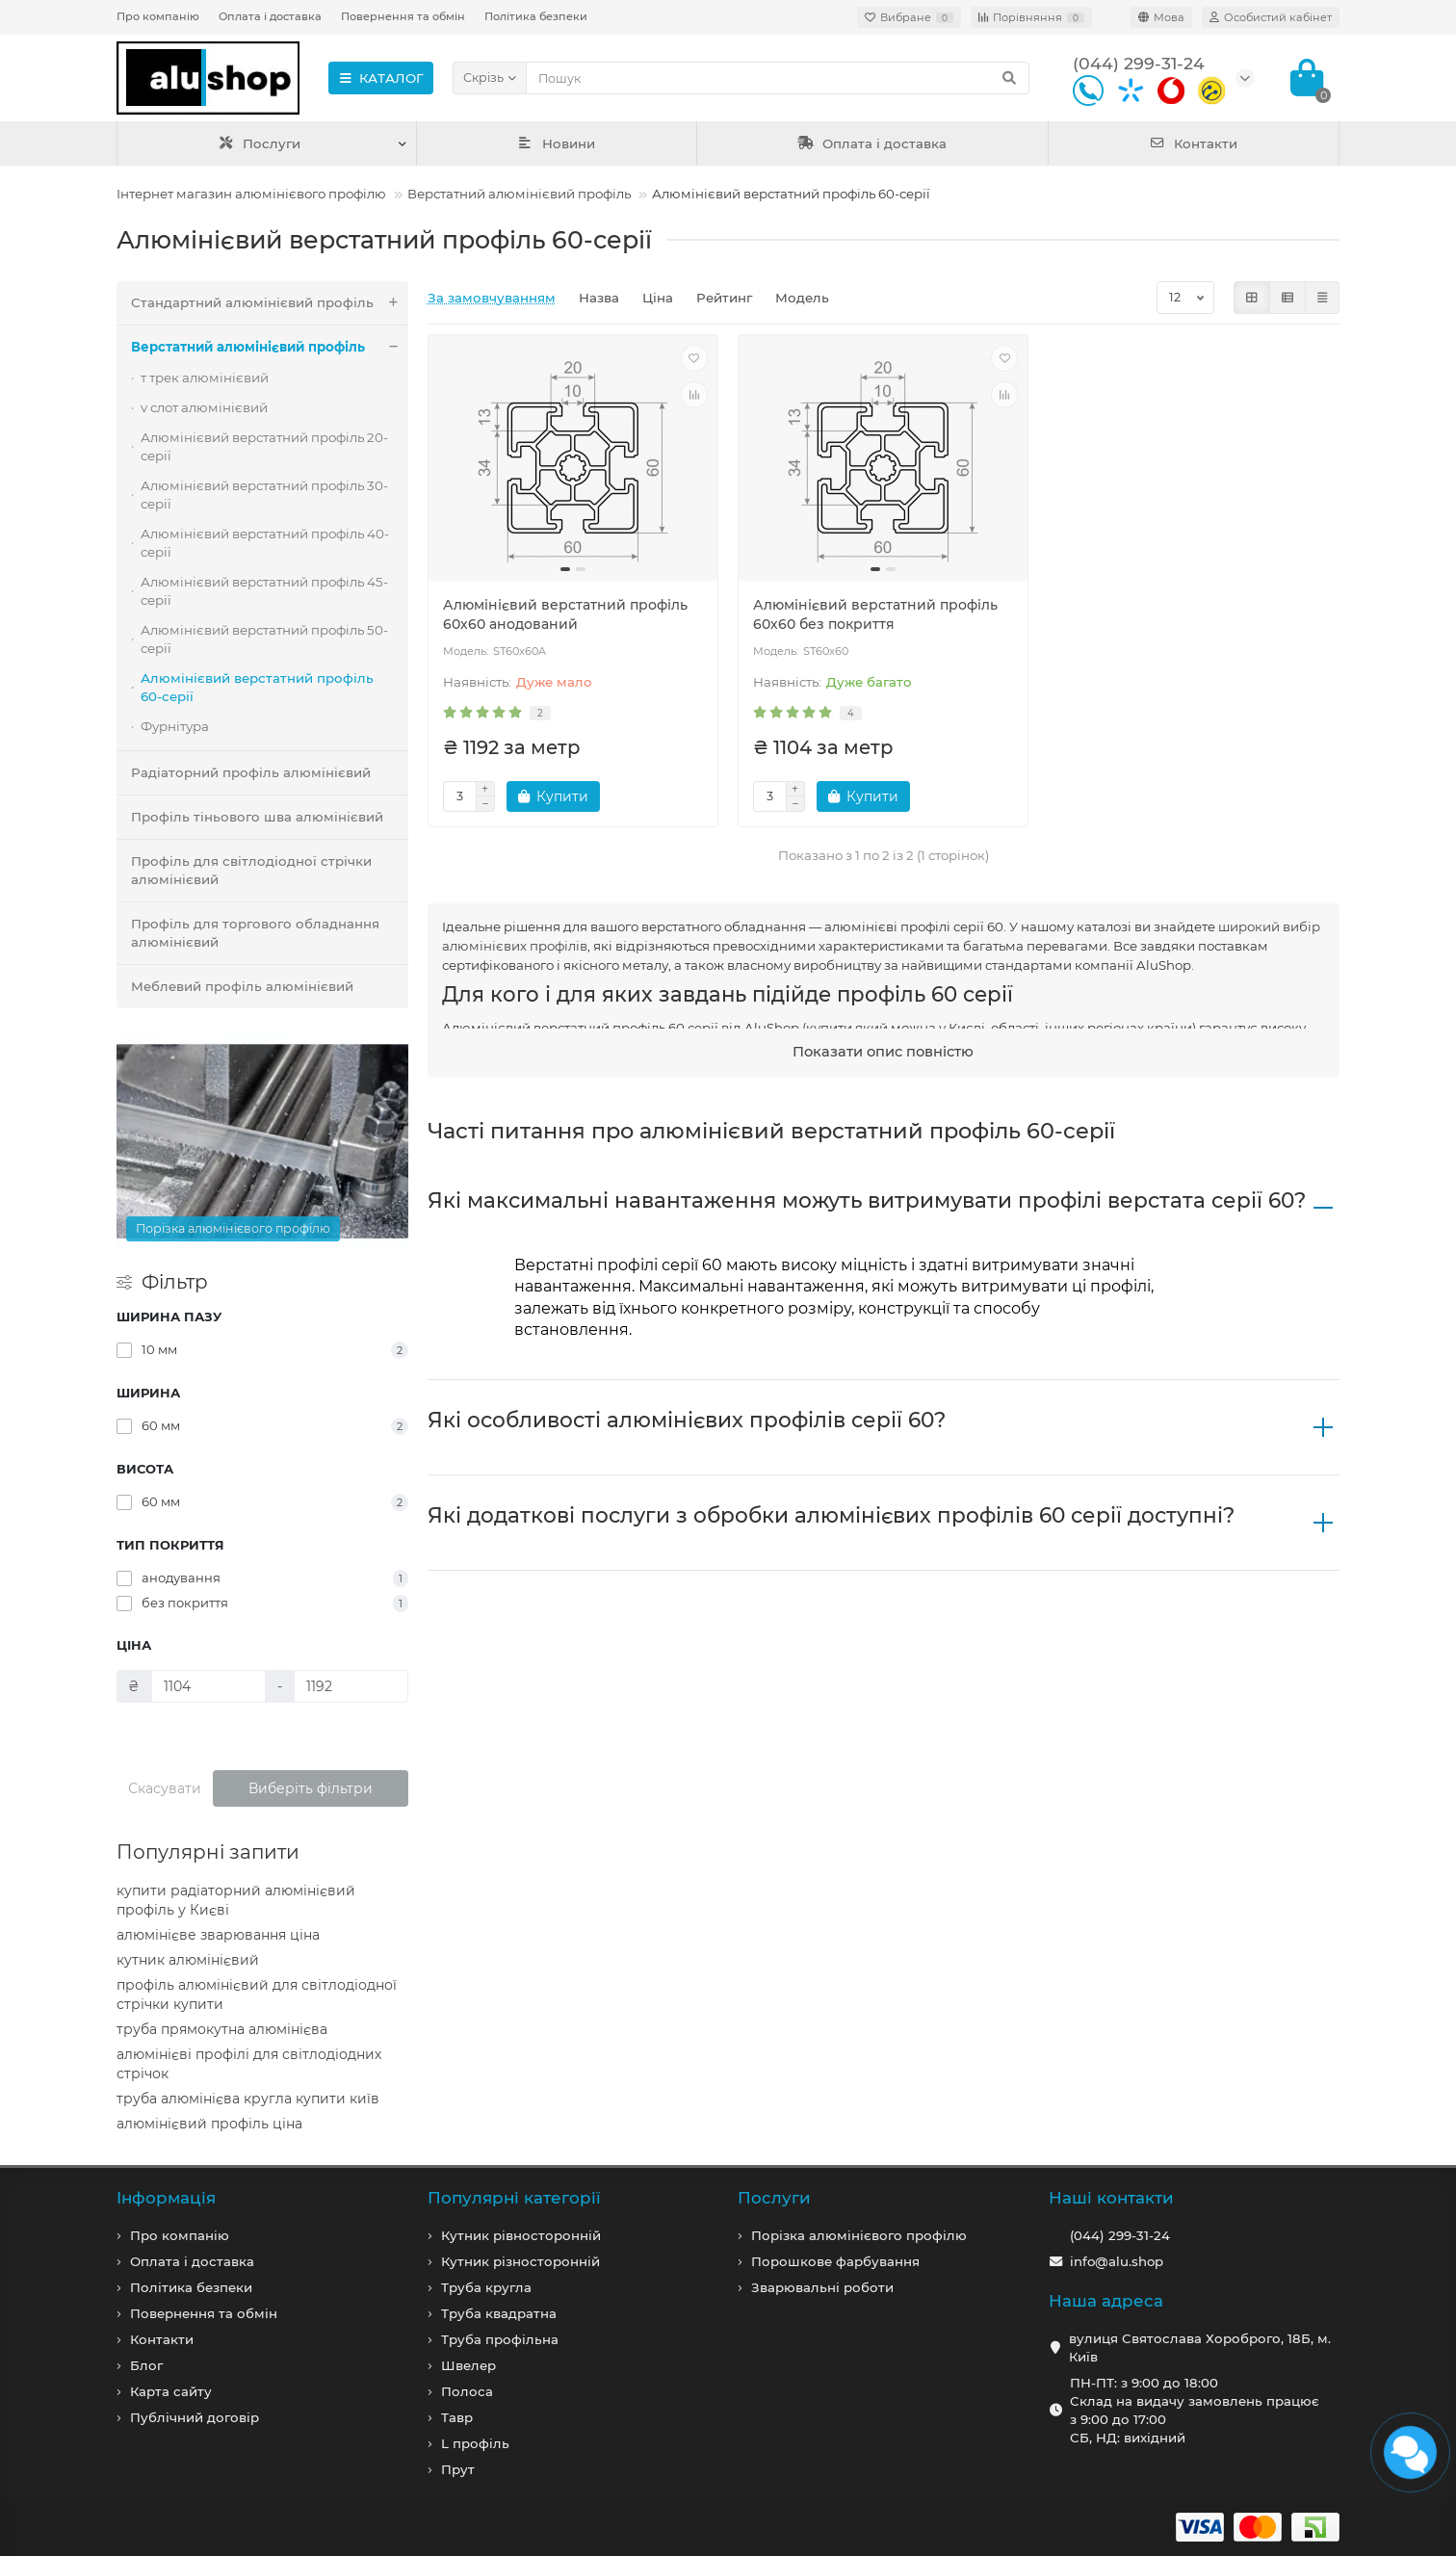 The image size is (1456, 2556). I want to click on Труба профільна, so click(500, 2339).